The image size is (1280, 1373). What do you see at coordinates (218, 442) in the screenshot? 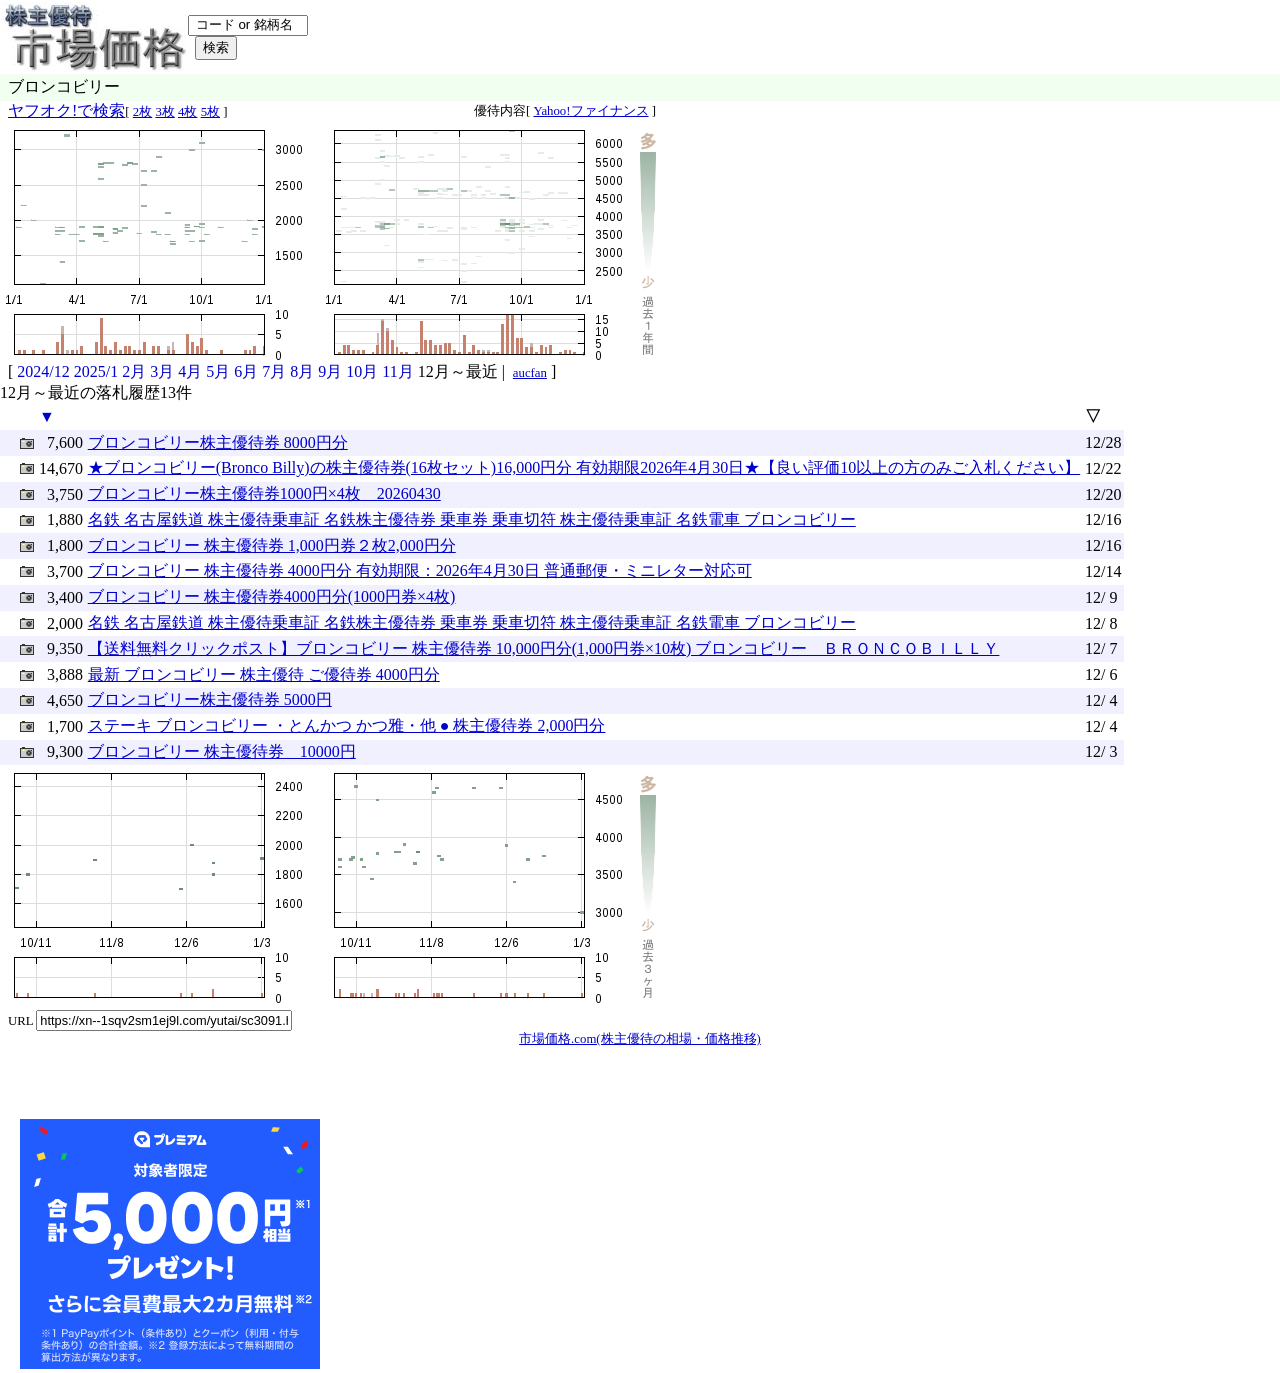
I see `ブロンコビリー株主優待券 8000円分` at bounding box center [218, 442].